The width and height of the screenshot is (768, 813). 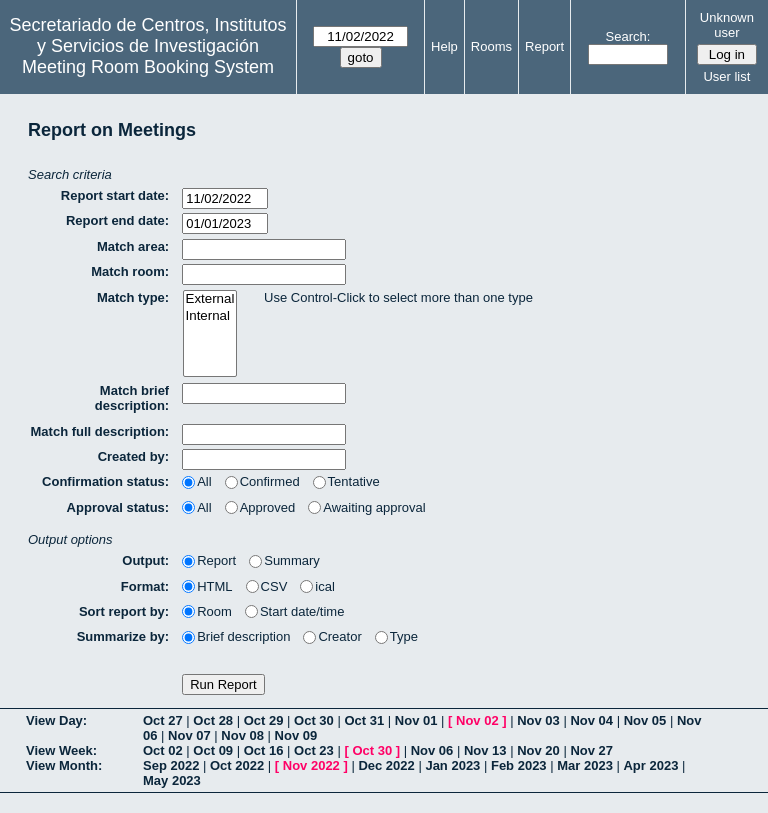 I want to click on View Week:, so click(x=61, y=750).